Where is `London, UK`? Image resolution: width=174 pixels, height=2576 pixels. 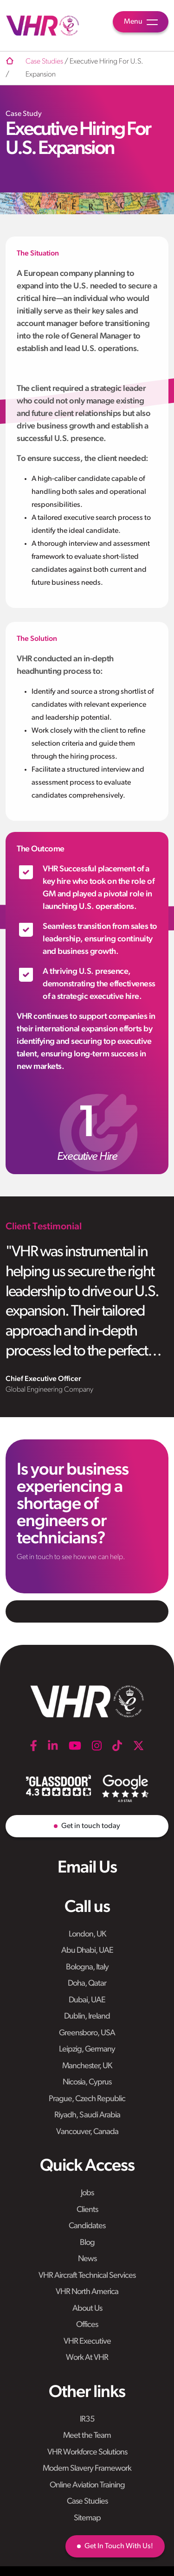 London, UK is located at coordinates (87, 1934).